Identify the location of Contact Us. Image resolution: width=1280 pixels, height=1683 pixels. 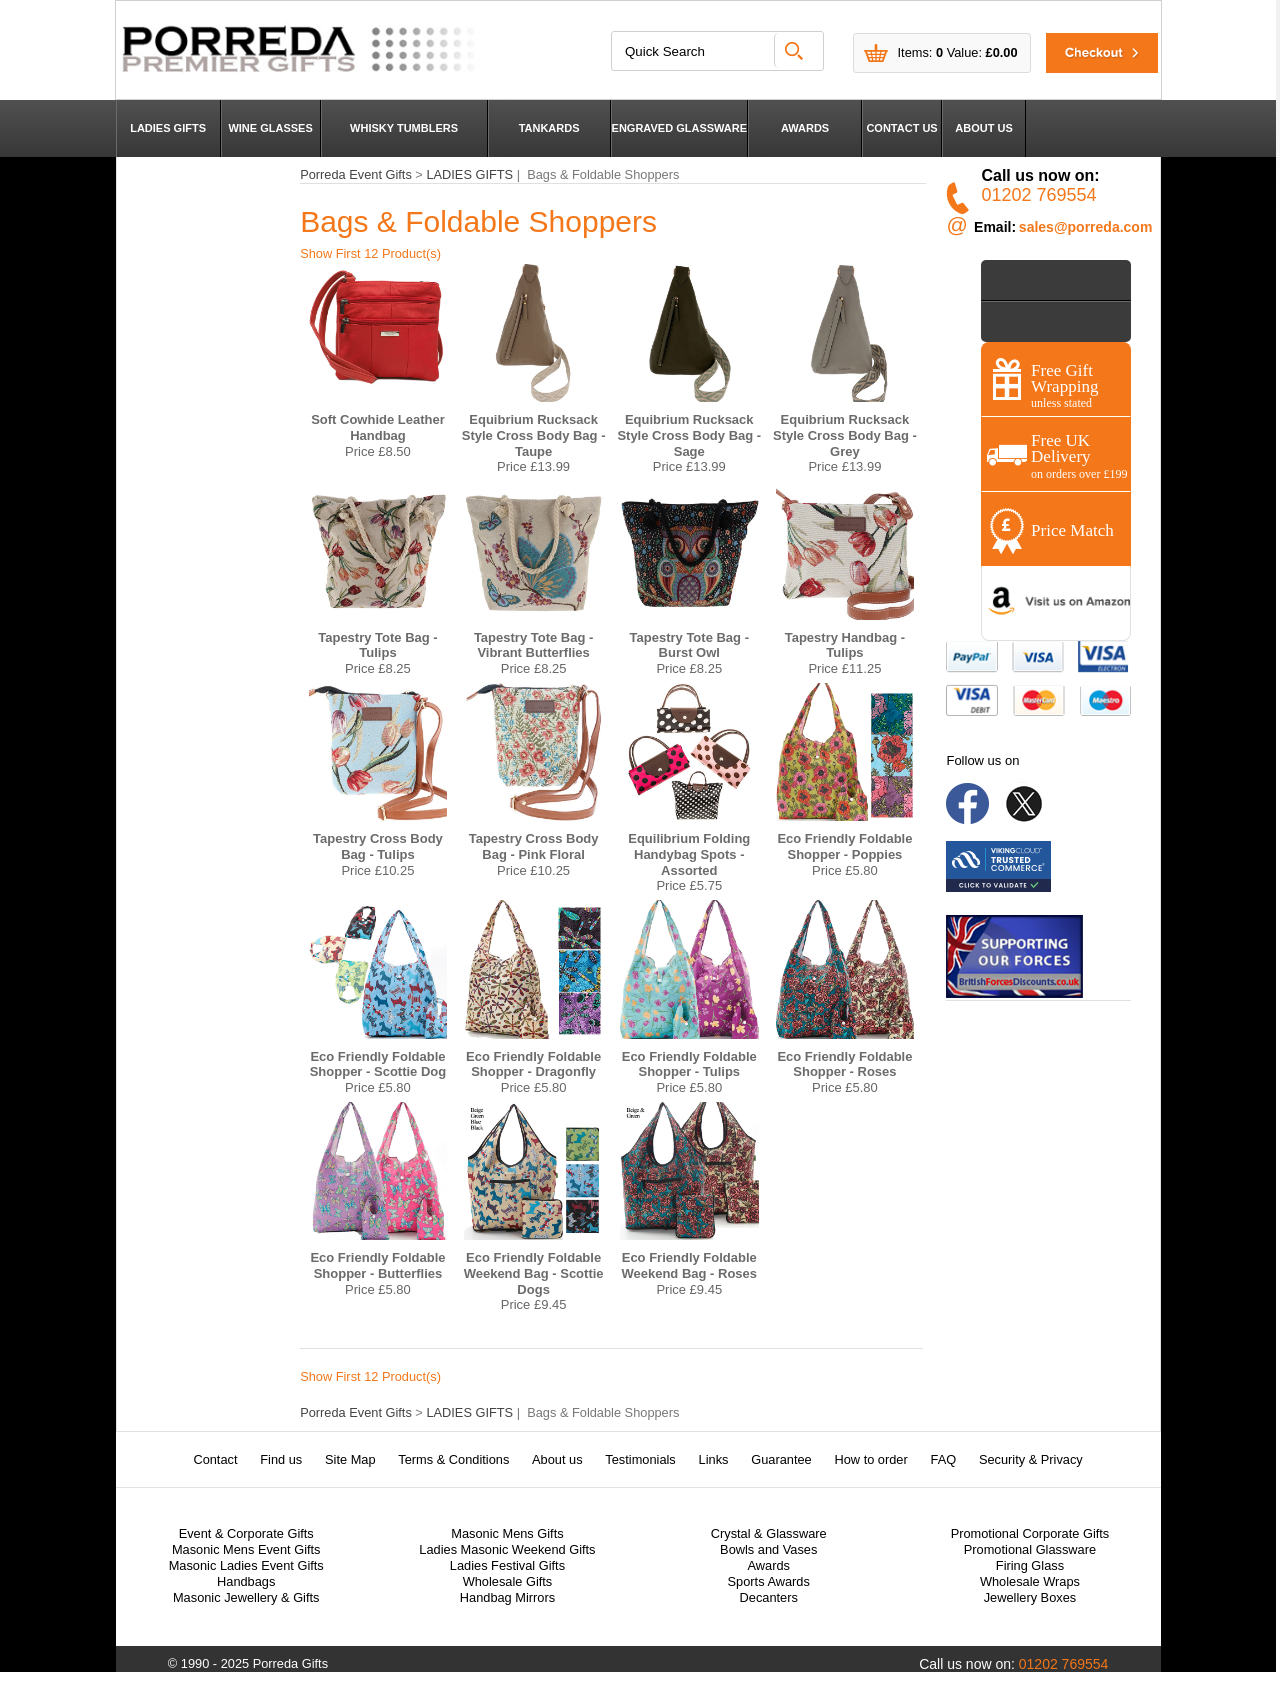
(1029, 321).